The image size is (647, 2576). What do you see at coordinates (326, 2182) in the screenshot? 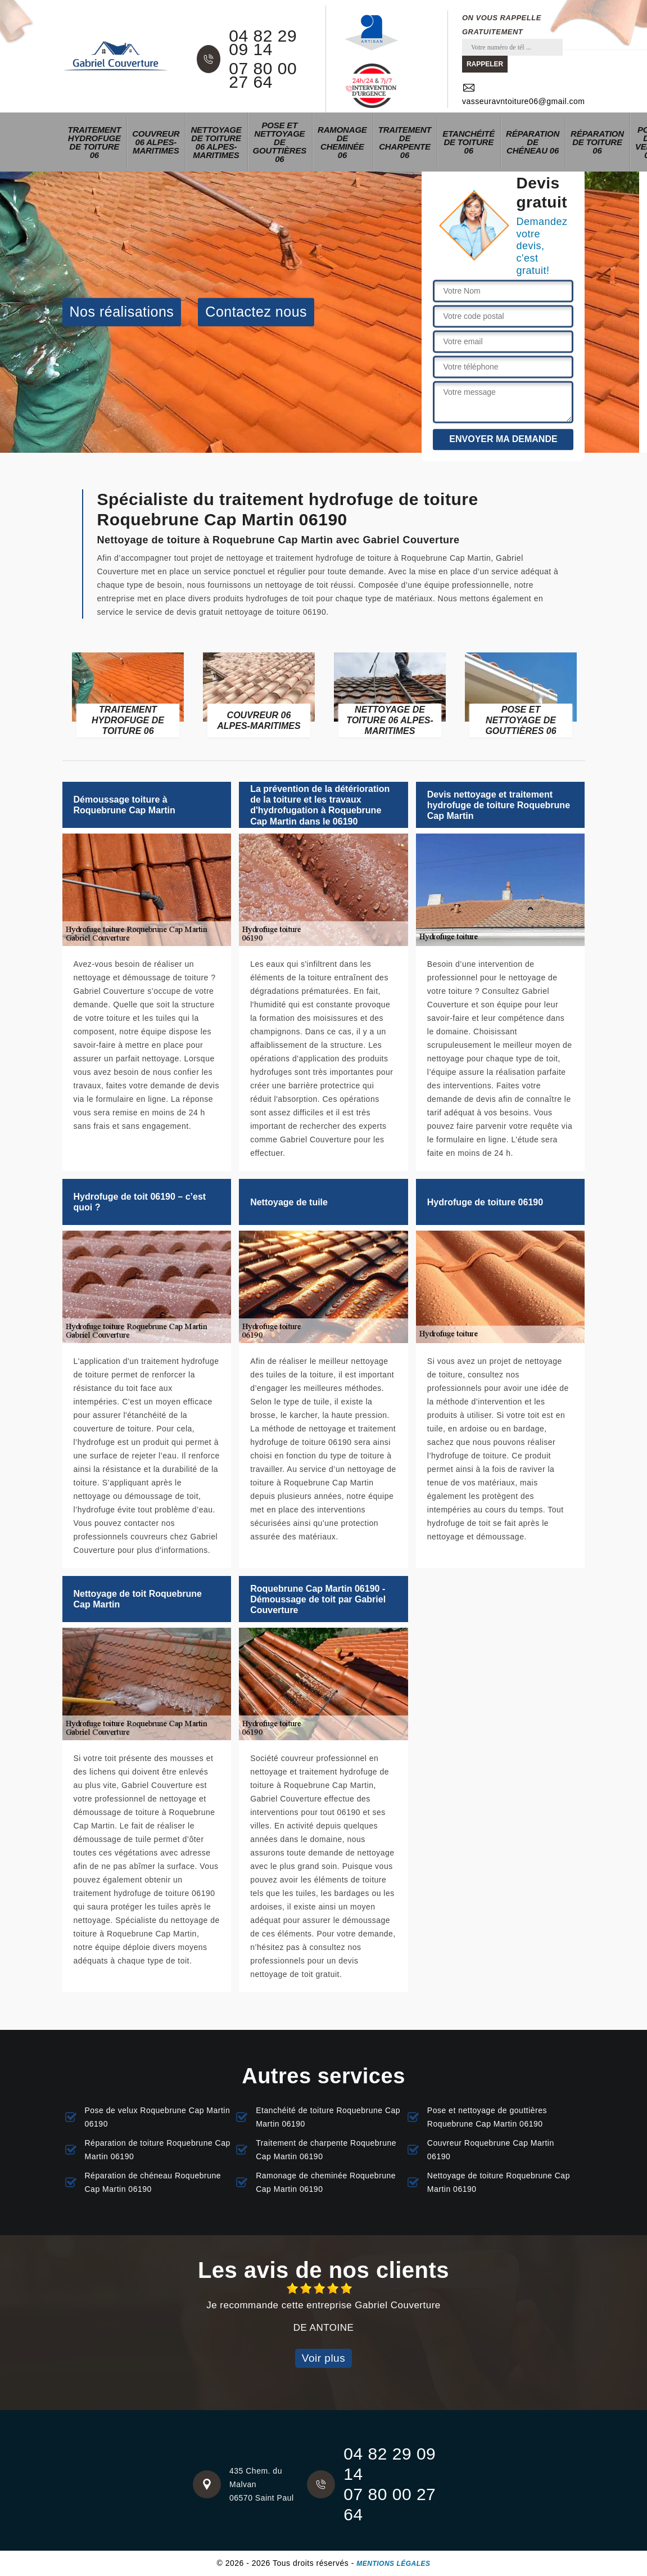
I see `Ramonage de cheminée Roquebrune Cap Martin 06190` at bounding box center [326, 2182].